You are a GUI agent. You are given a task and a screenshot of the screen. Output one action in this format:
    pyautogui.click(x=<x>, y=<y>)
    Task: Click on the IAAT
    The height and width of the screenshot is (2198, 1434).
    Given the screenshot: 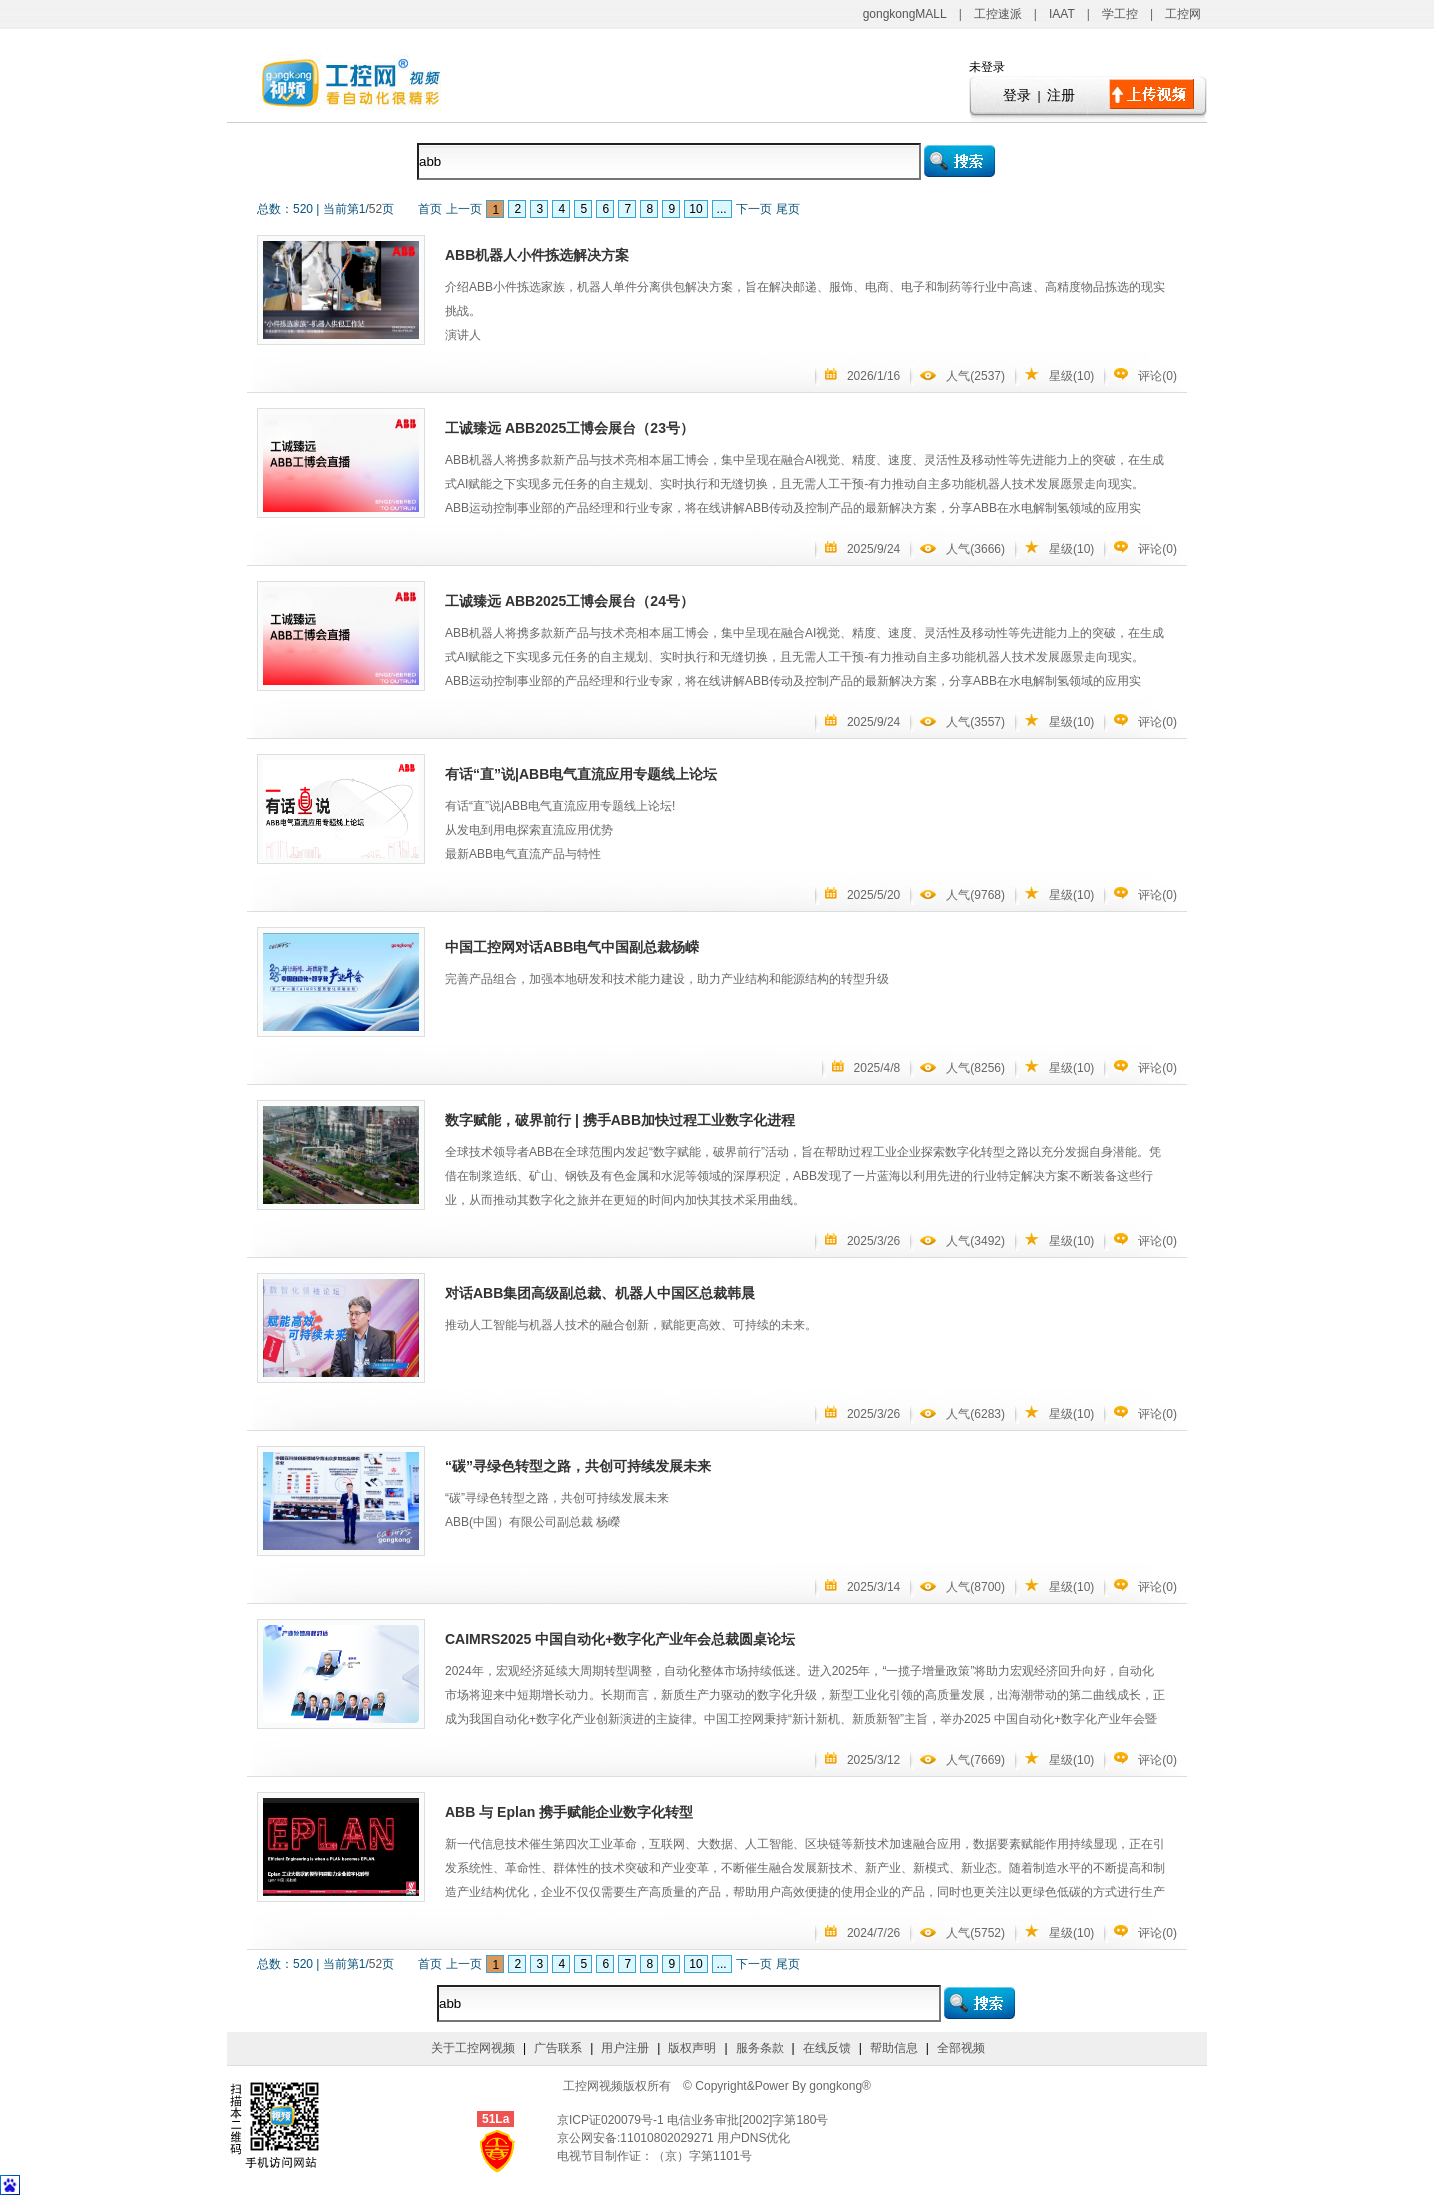 What is the action you would take?
    pyautogui.click(x=1062, y=14)
    